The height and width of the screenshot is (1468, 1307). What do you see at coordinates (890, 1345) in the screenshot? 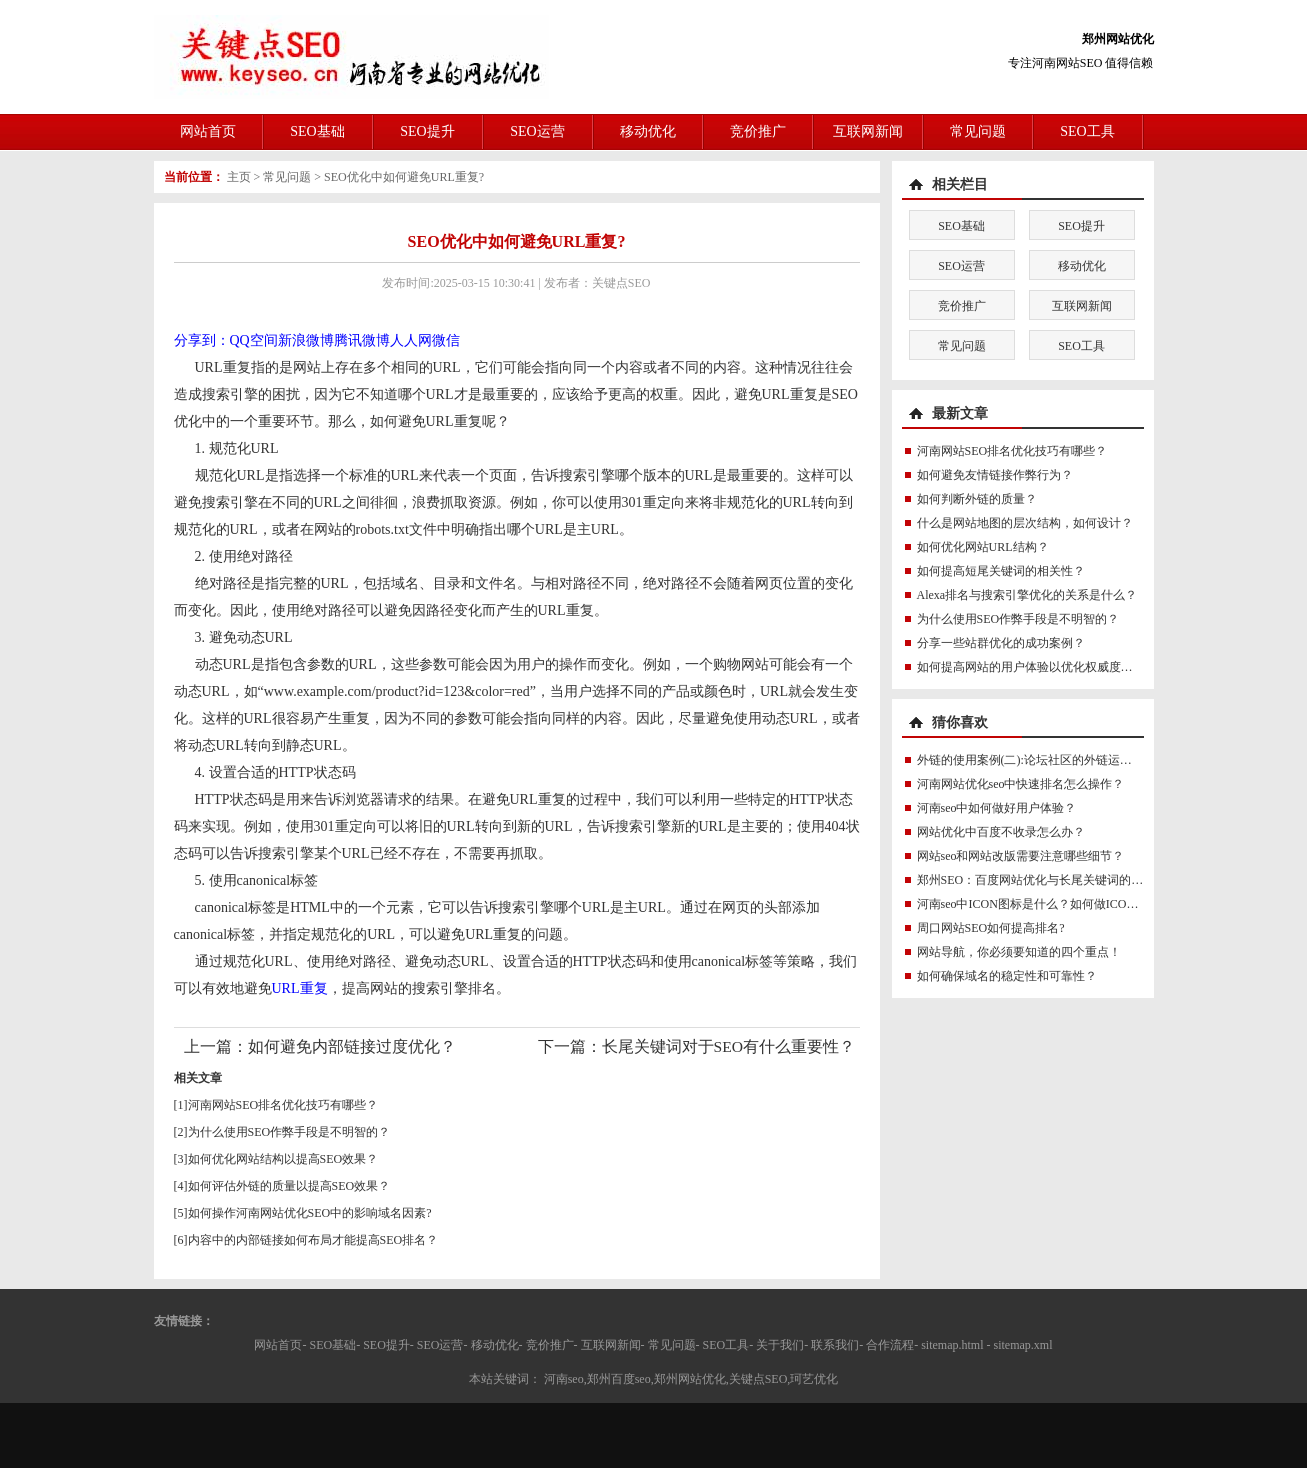
I see `合作流程` at bounding box center [890, 1345].